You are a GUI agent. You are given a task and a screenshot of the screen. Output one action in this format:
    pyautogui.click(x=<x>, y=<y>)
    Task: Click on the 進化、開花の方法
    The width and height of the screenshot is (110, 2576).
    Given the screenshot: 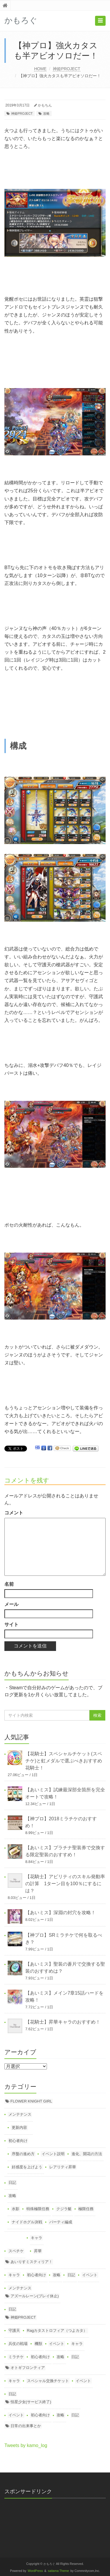 What is the action you would take?
    pyautogui.click(x=87, y=2154)
    